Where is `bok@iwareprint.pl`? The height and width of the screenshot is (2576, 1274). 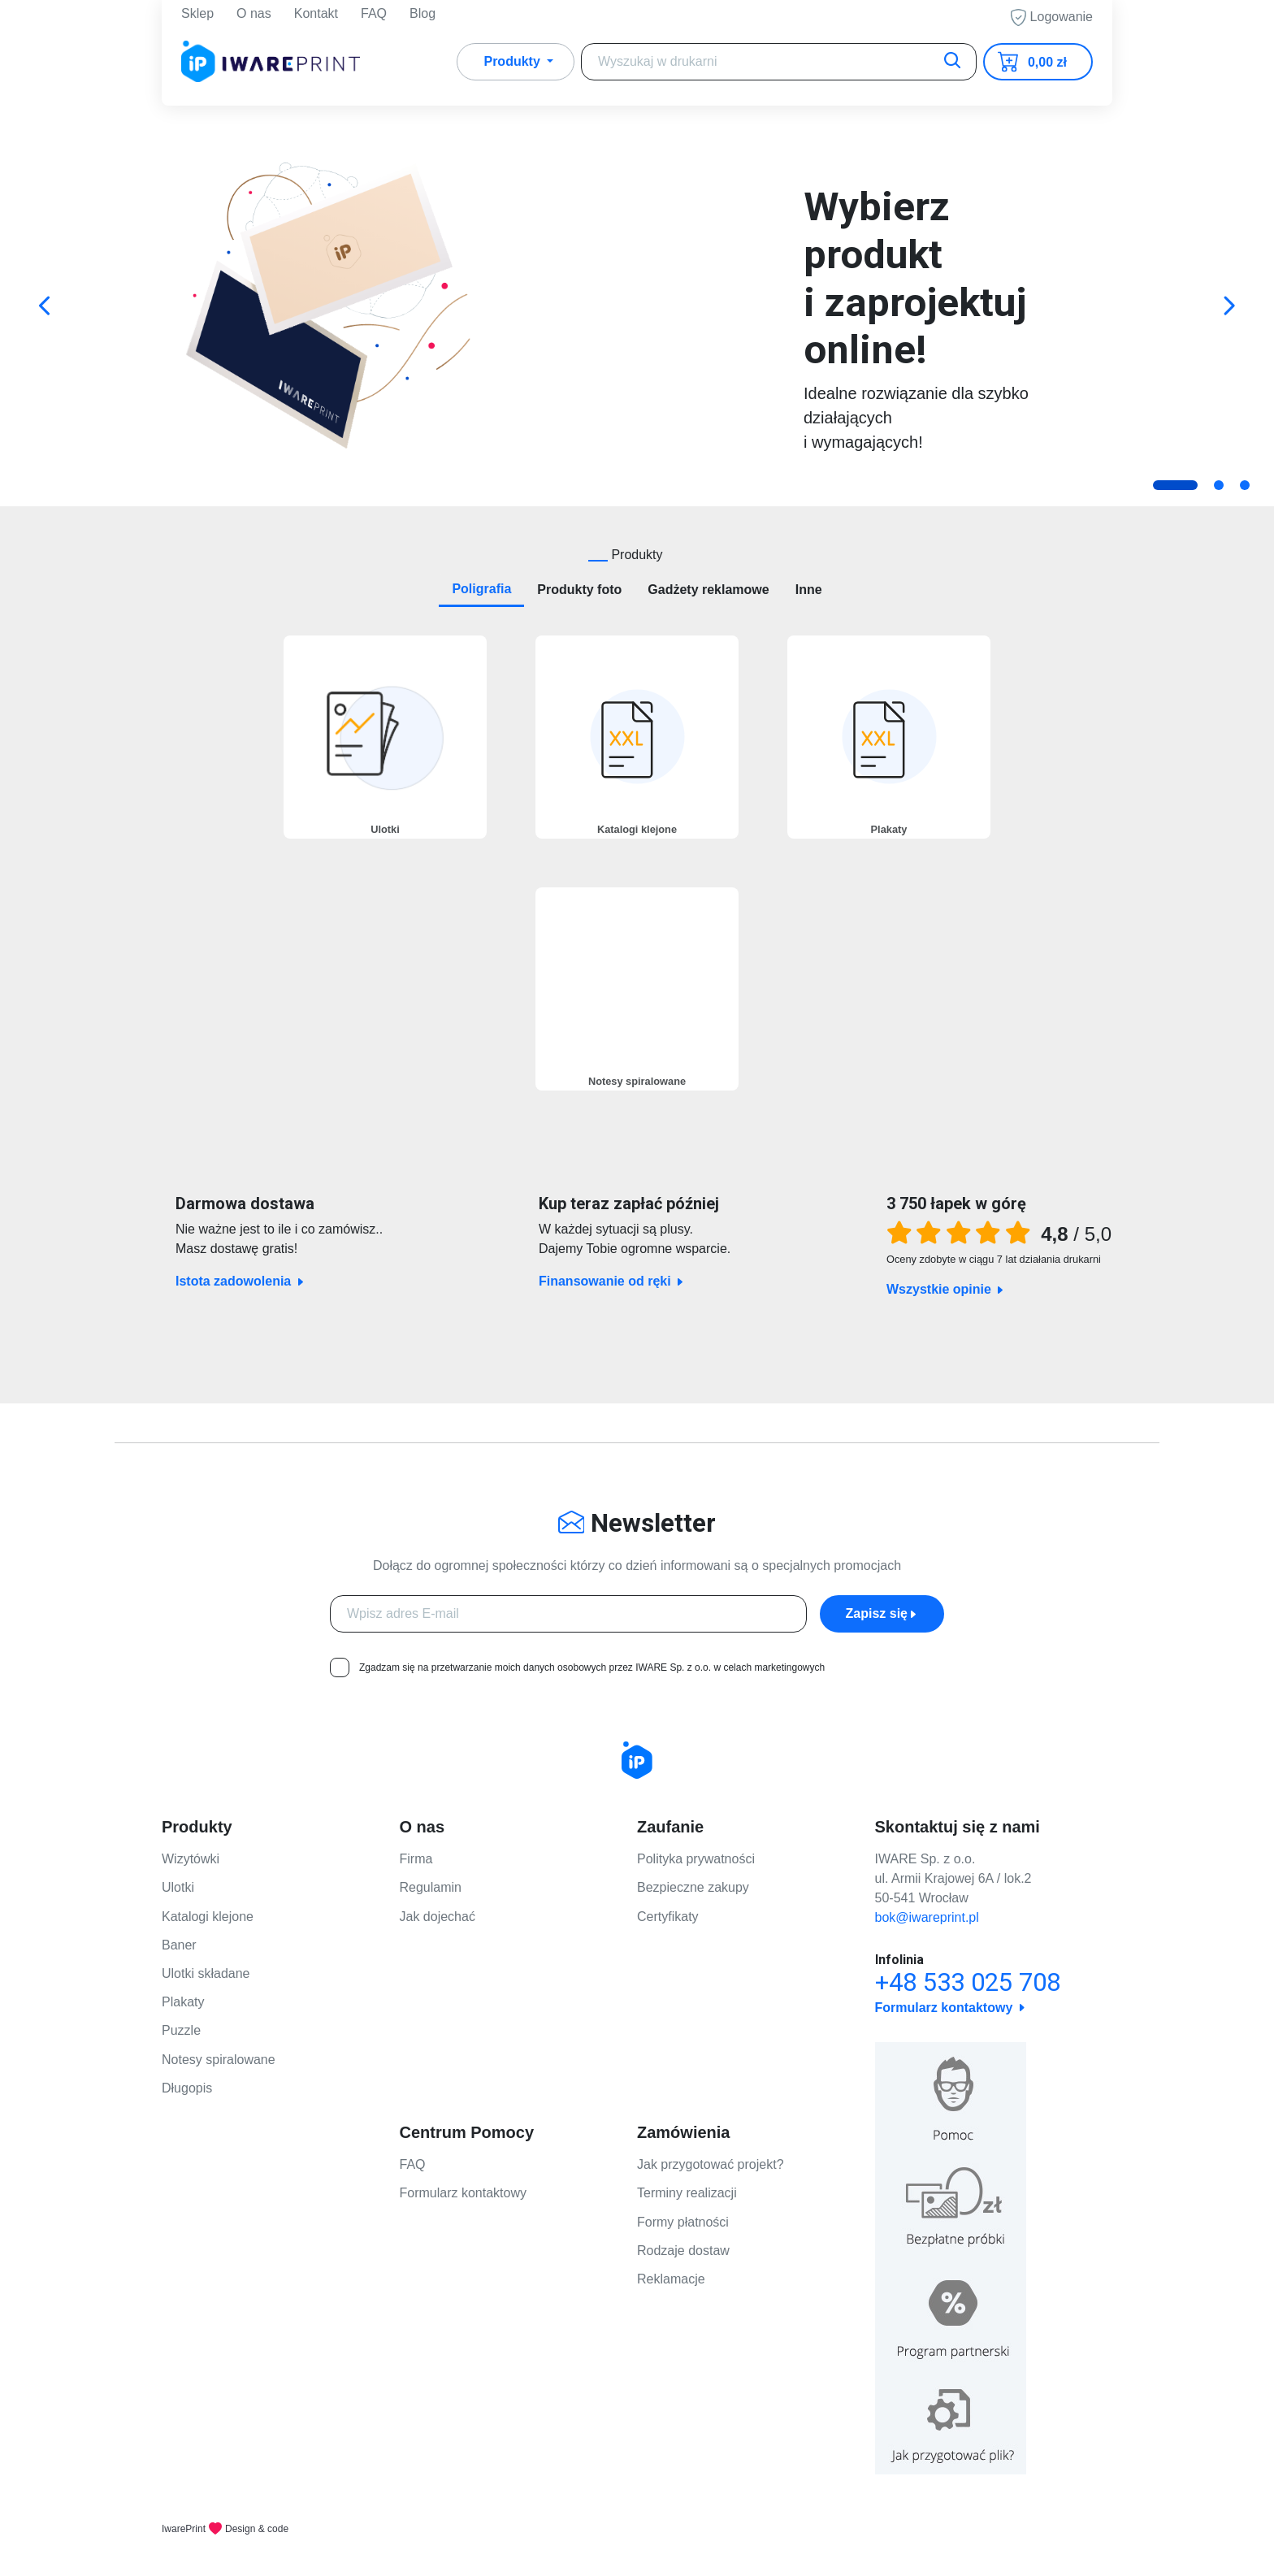 bok@iwareprint.pl is located at coordinates (927, 1917).